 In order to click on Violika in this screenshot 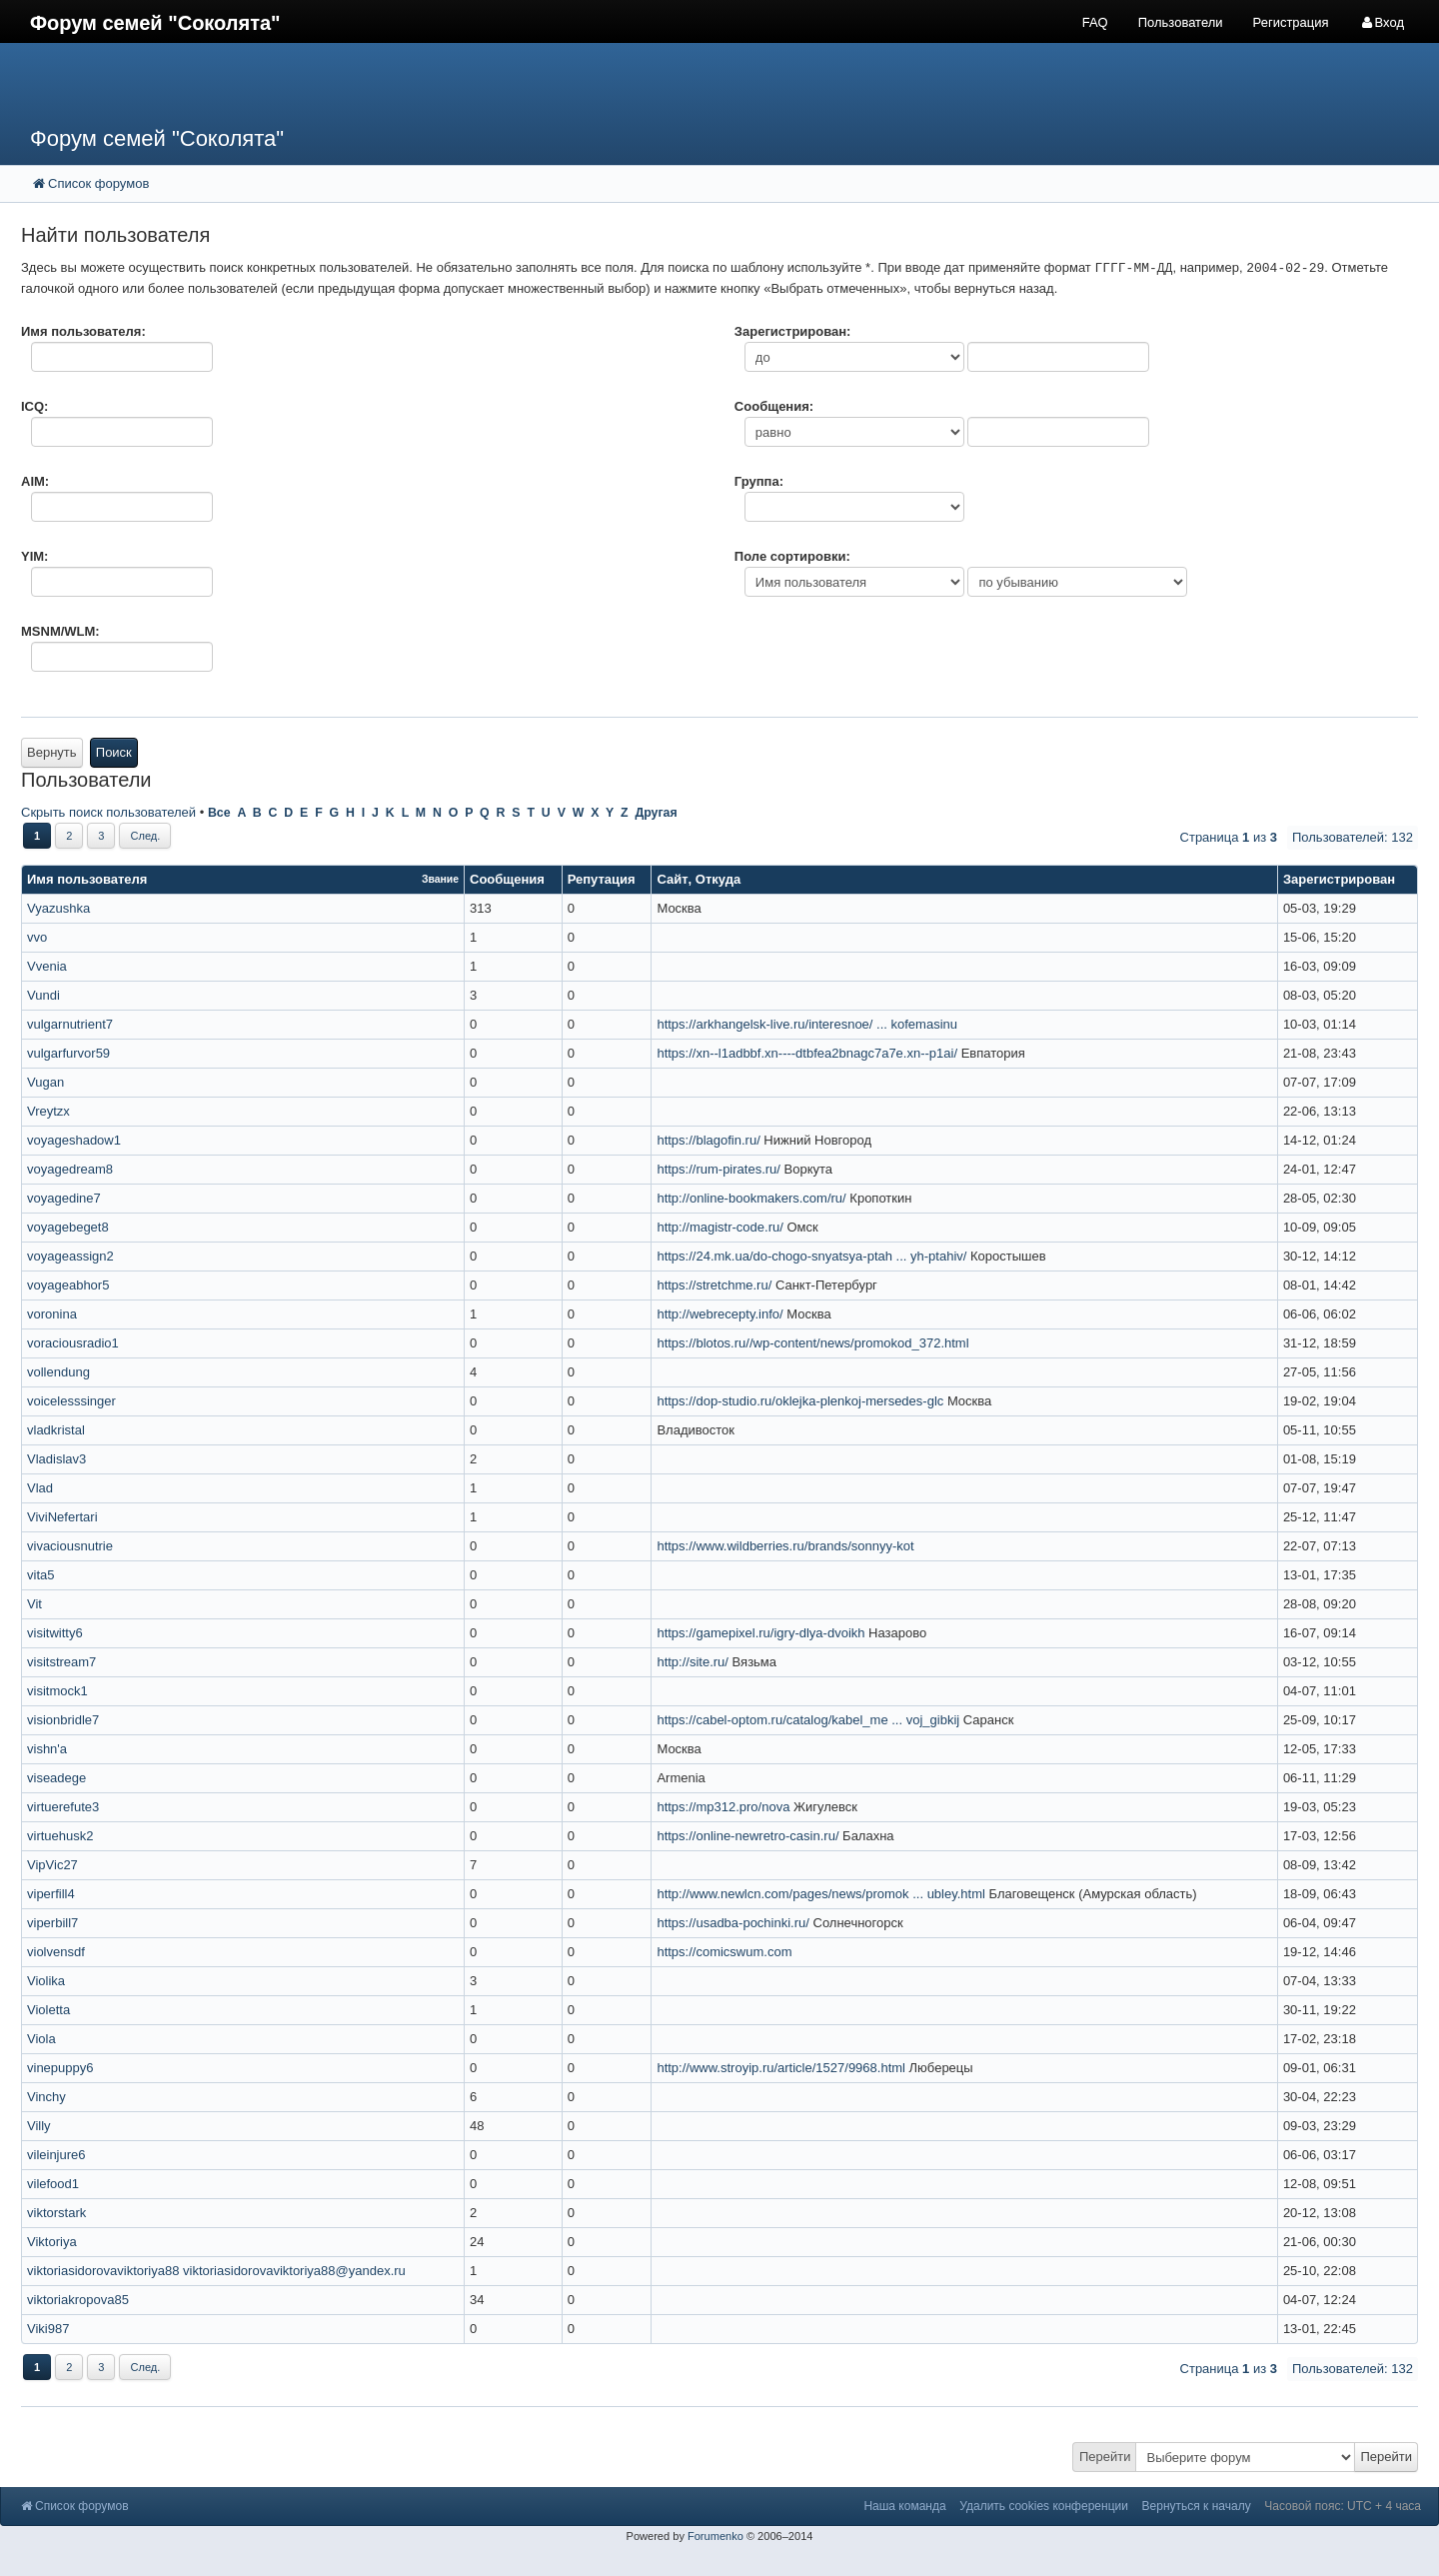, I will do `click(46, 1980)`.